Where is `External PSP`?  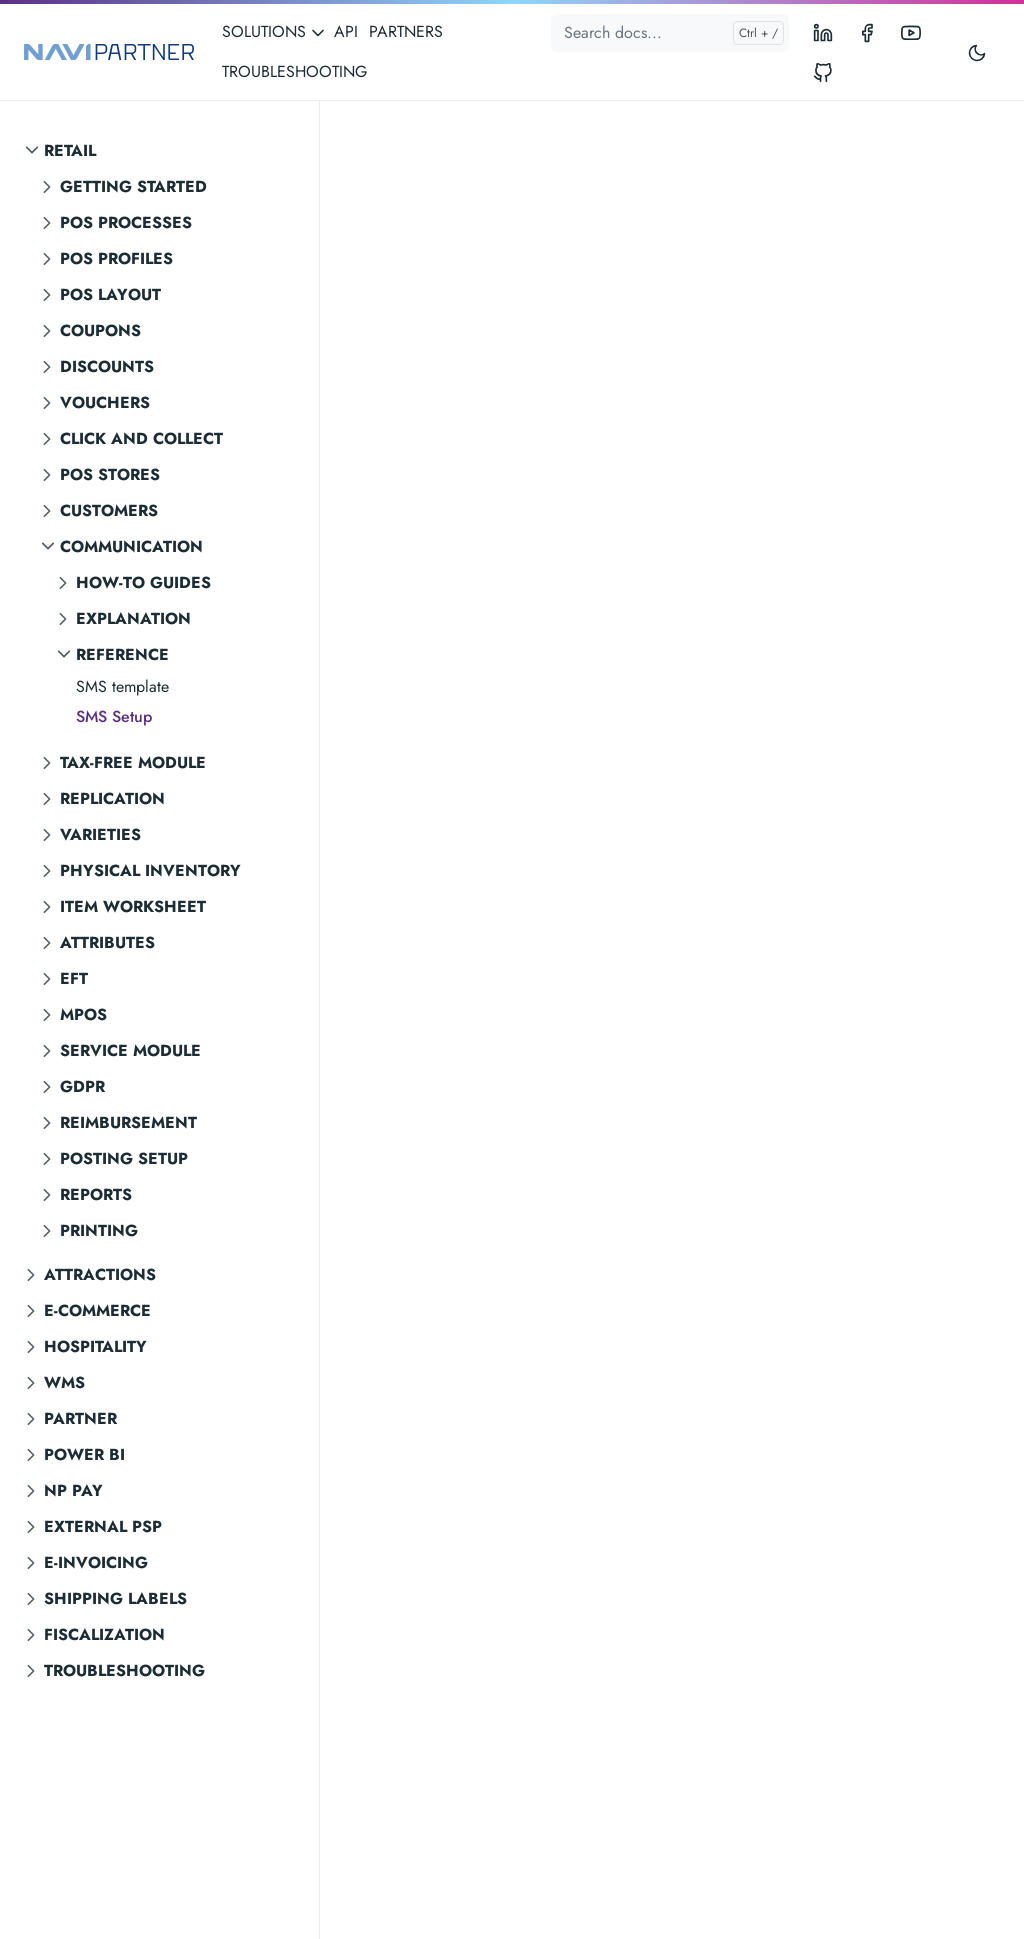
External PSP is located at coordinates (103, 1526).